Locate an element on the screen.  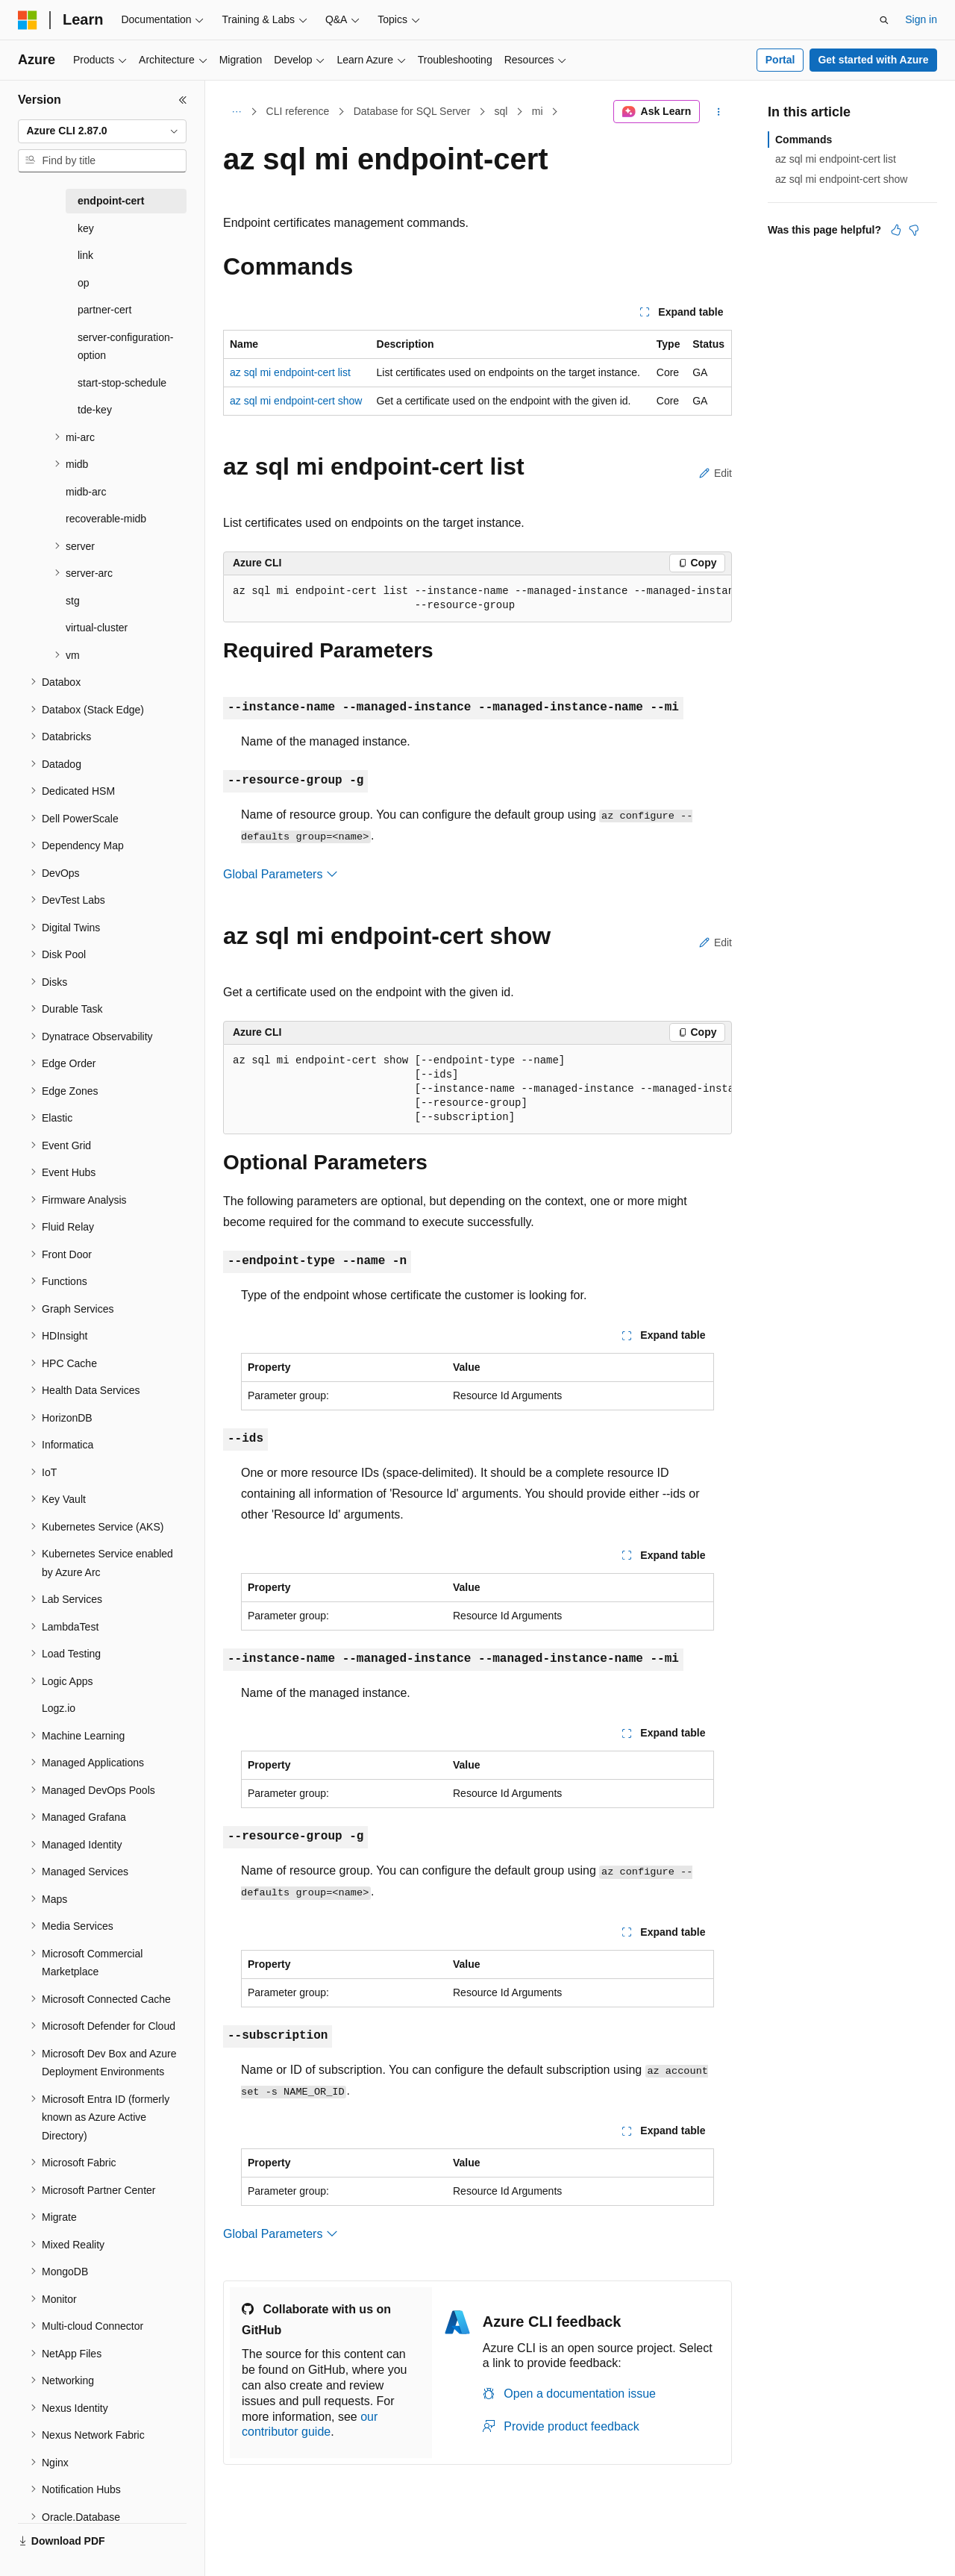
sql is located at coordinates (501, 111).